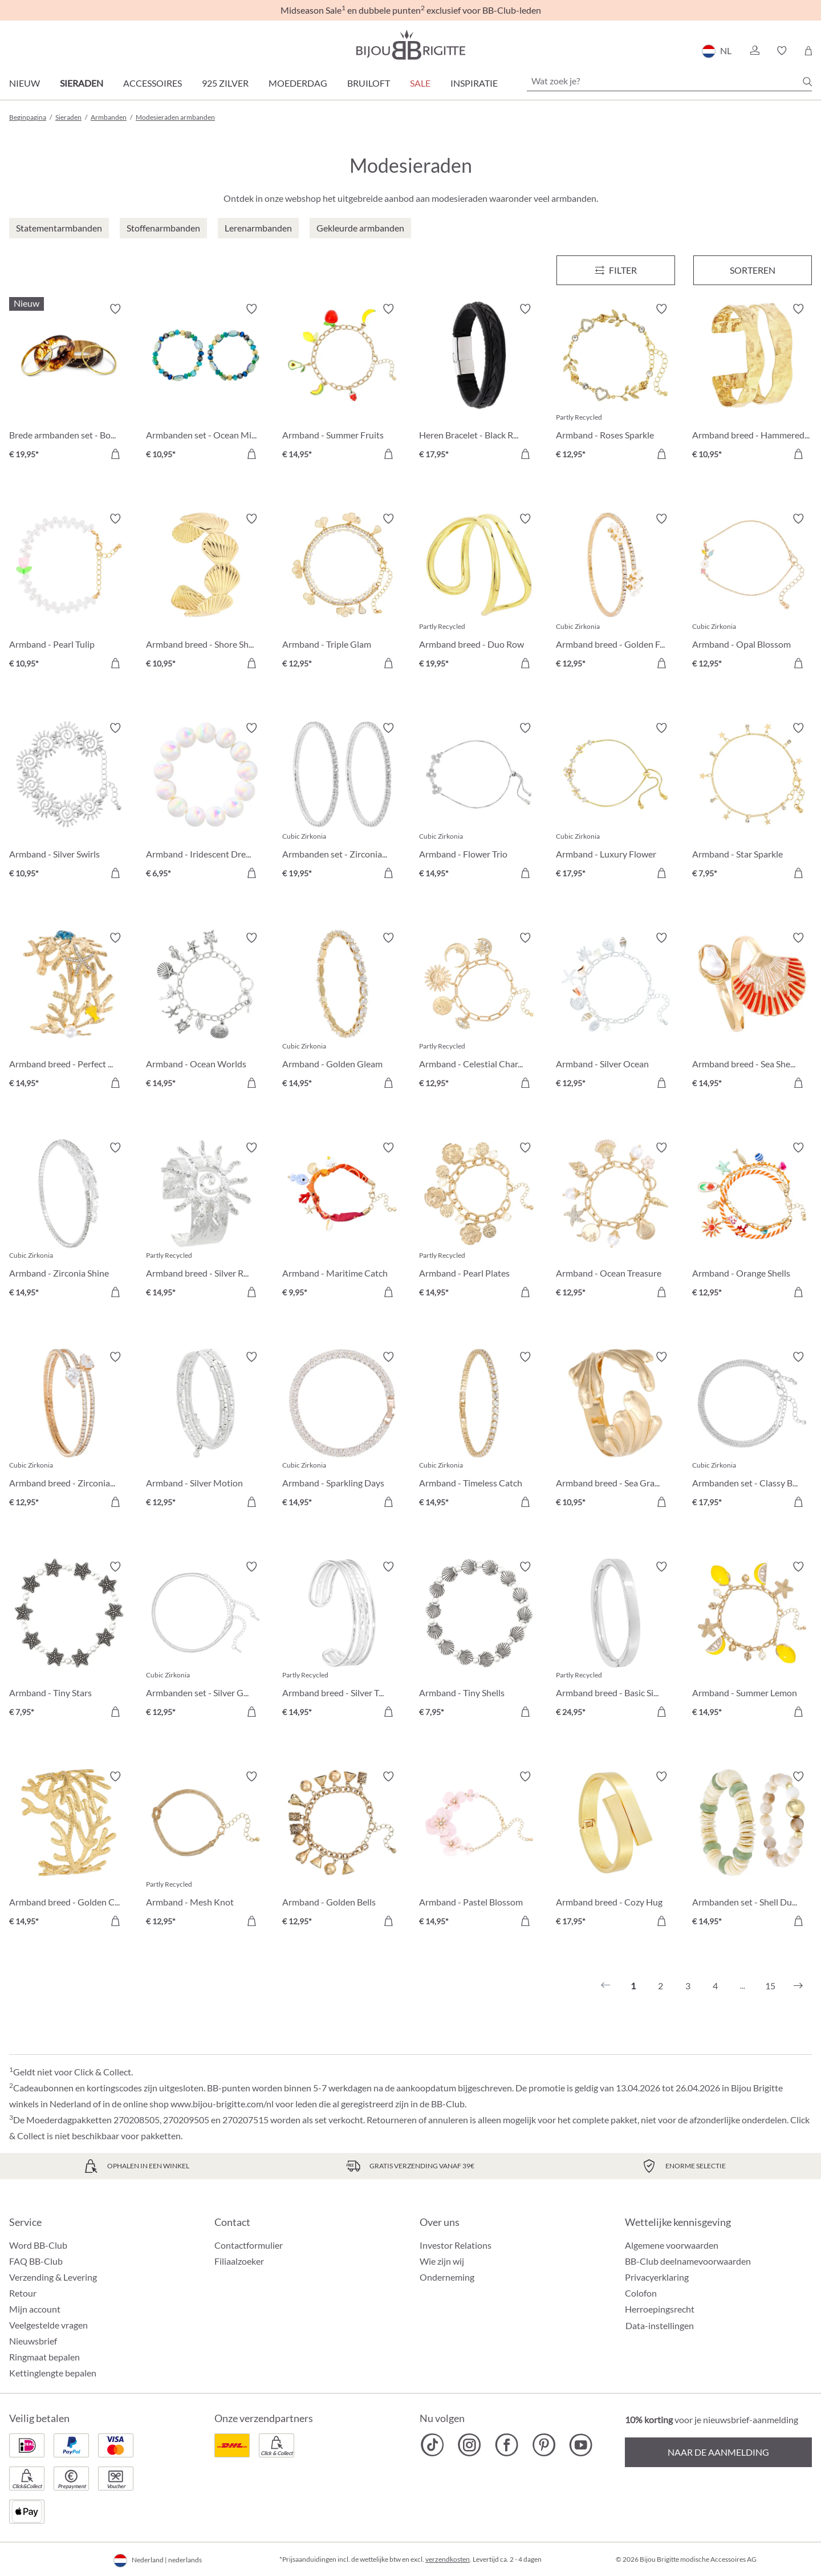  Describe the element at coordinates (669, 81) in the screenshot. I see `[Wat zoek je?]` at that location.